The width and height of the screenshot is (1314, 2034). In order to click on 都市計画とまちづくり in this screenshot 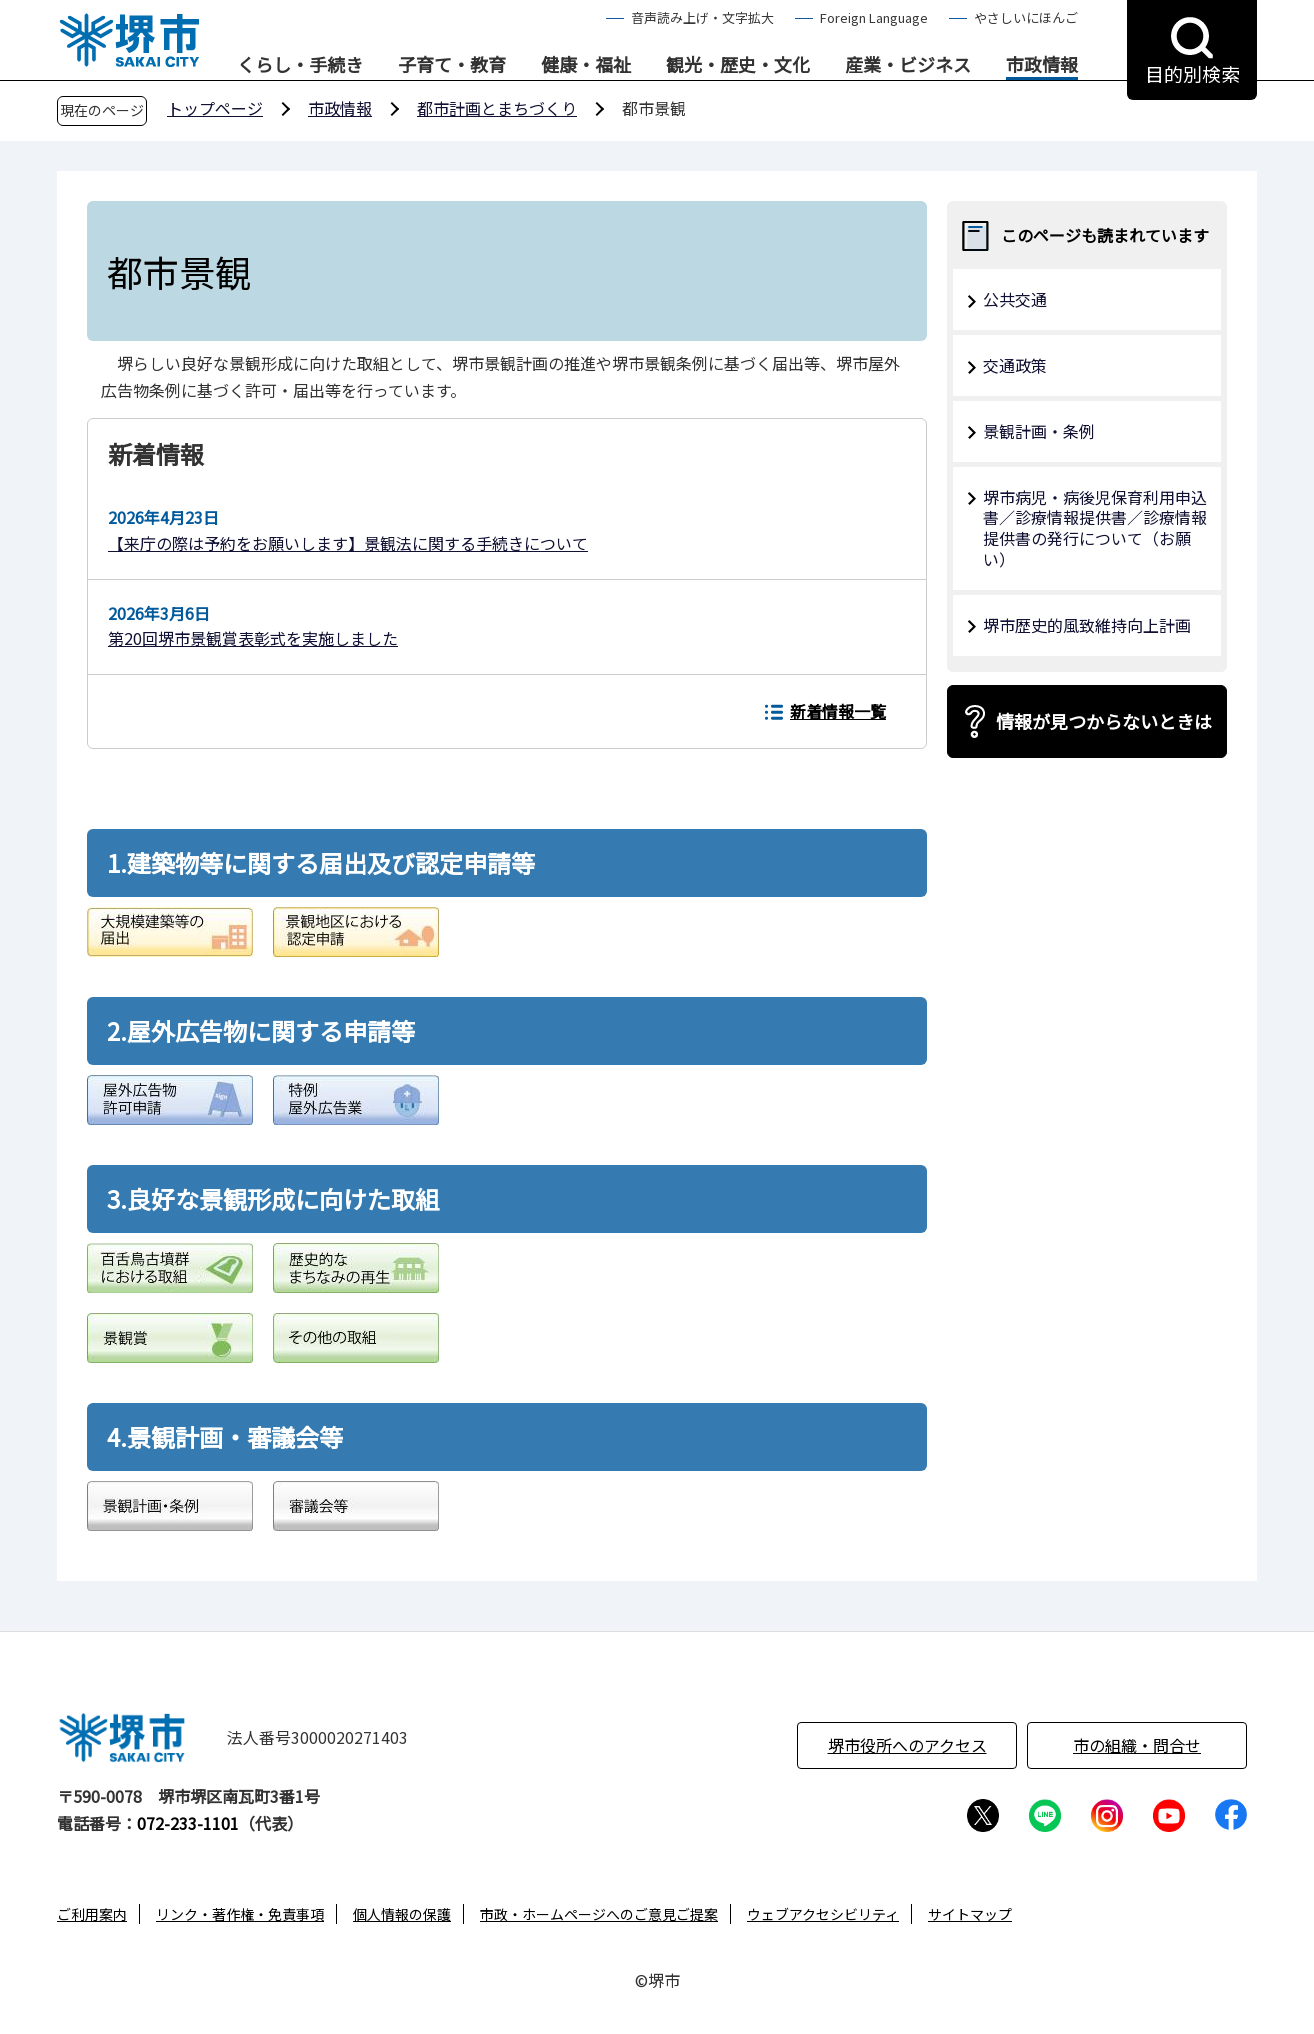, I will do `click(497, 108)`.